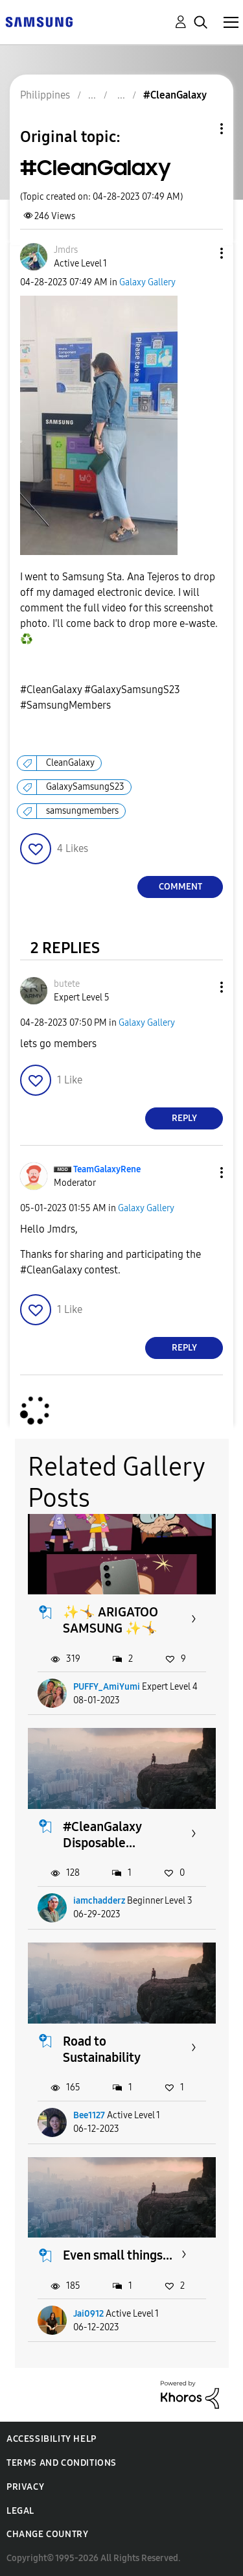 This screenshot has width=243, height=2576. Describe the element at coordinates (67, 983) in the screenshot. I see `[View Profile of butete]` at that location.